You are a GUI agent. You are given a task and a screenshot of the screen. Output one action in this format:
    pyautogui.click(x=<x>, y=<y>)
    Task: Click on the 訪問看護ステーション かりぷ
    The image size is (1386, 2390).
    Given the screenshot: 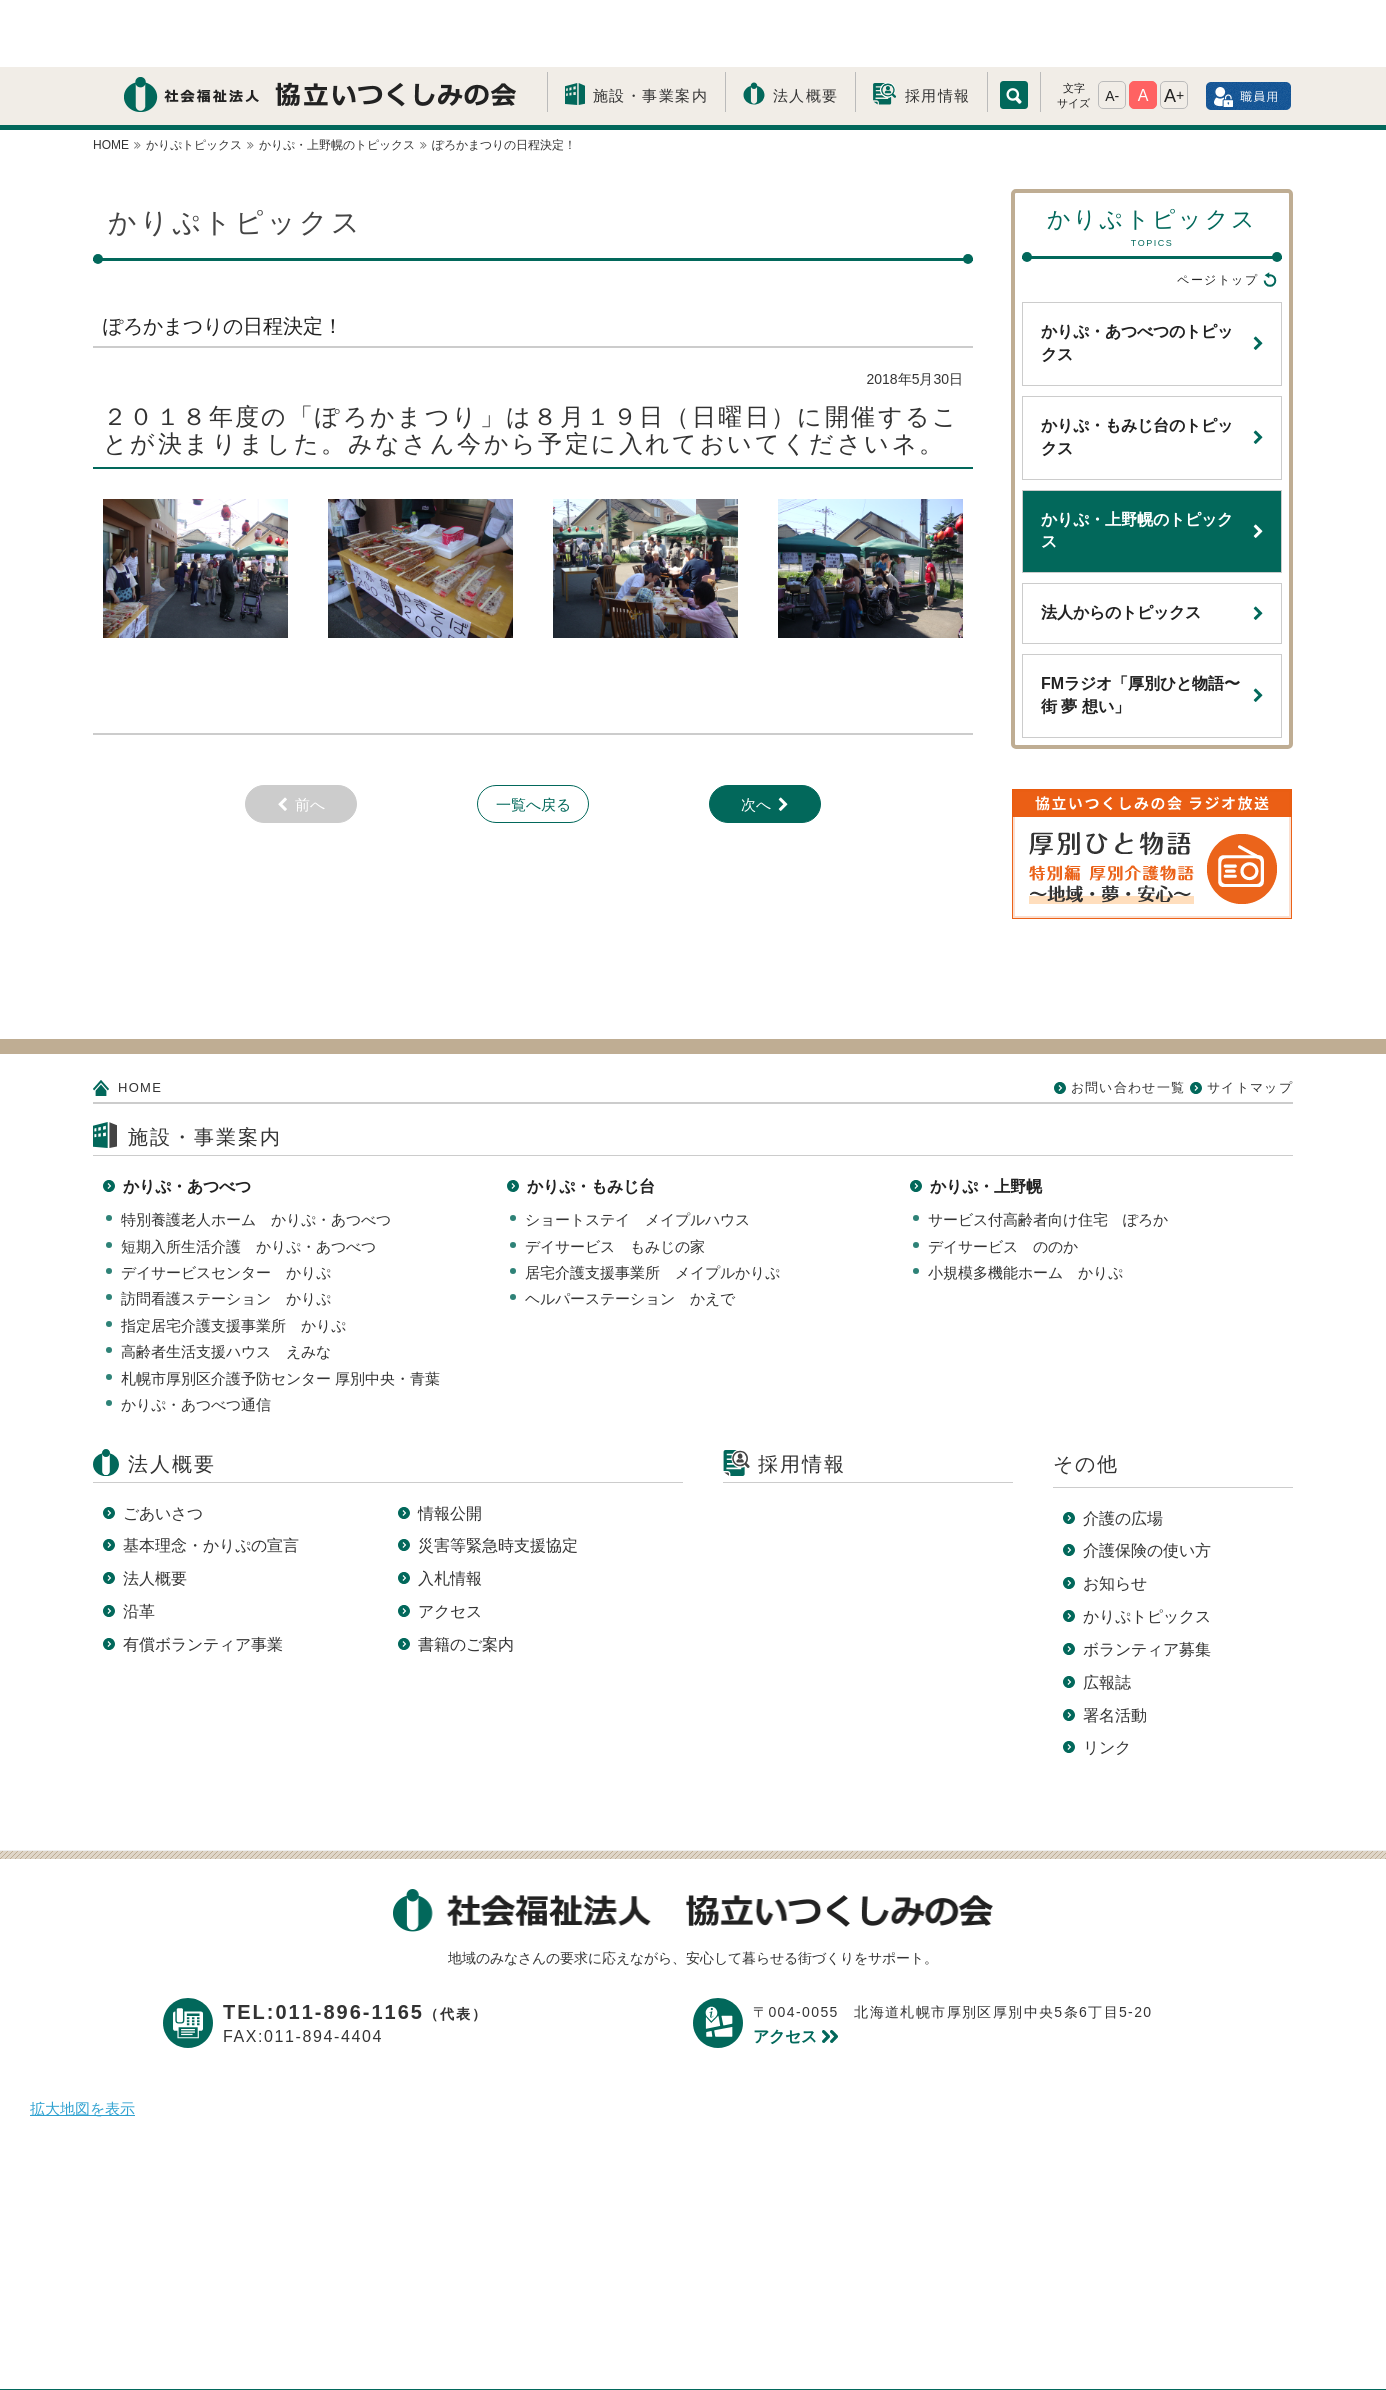 What is the action you would take?
    pyautogui.click(x=226, y=1231)
    